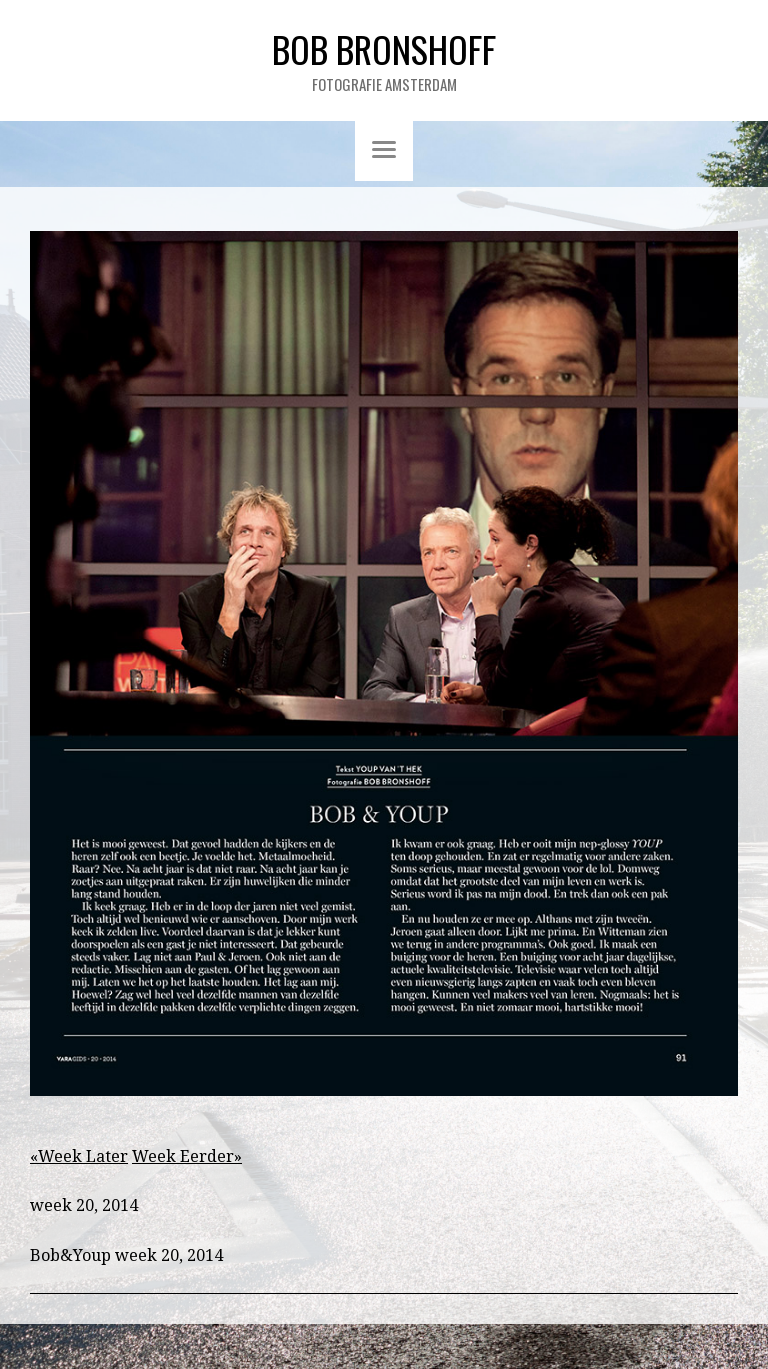  Describe the element at coordinates (79, 1156) in the screenshot. I see `«Week Later` at that location.